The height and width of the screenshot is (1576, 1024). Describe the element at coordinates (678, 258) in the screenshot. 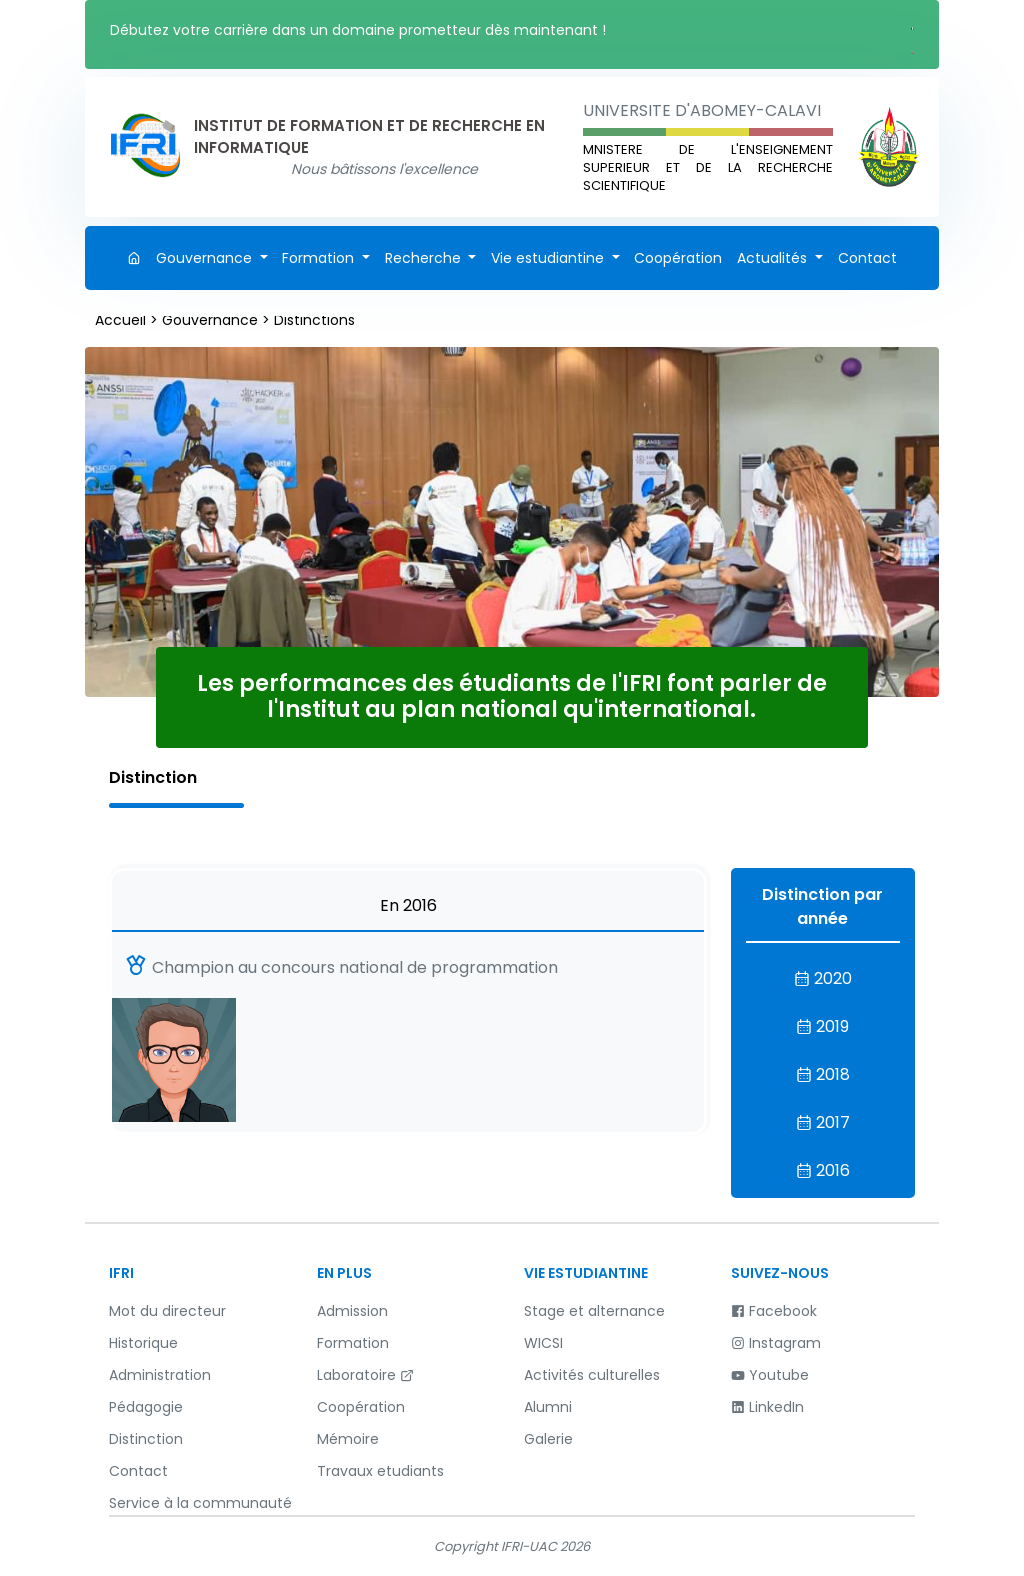

I see `Coopération` at that location.